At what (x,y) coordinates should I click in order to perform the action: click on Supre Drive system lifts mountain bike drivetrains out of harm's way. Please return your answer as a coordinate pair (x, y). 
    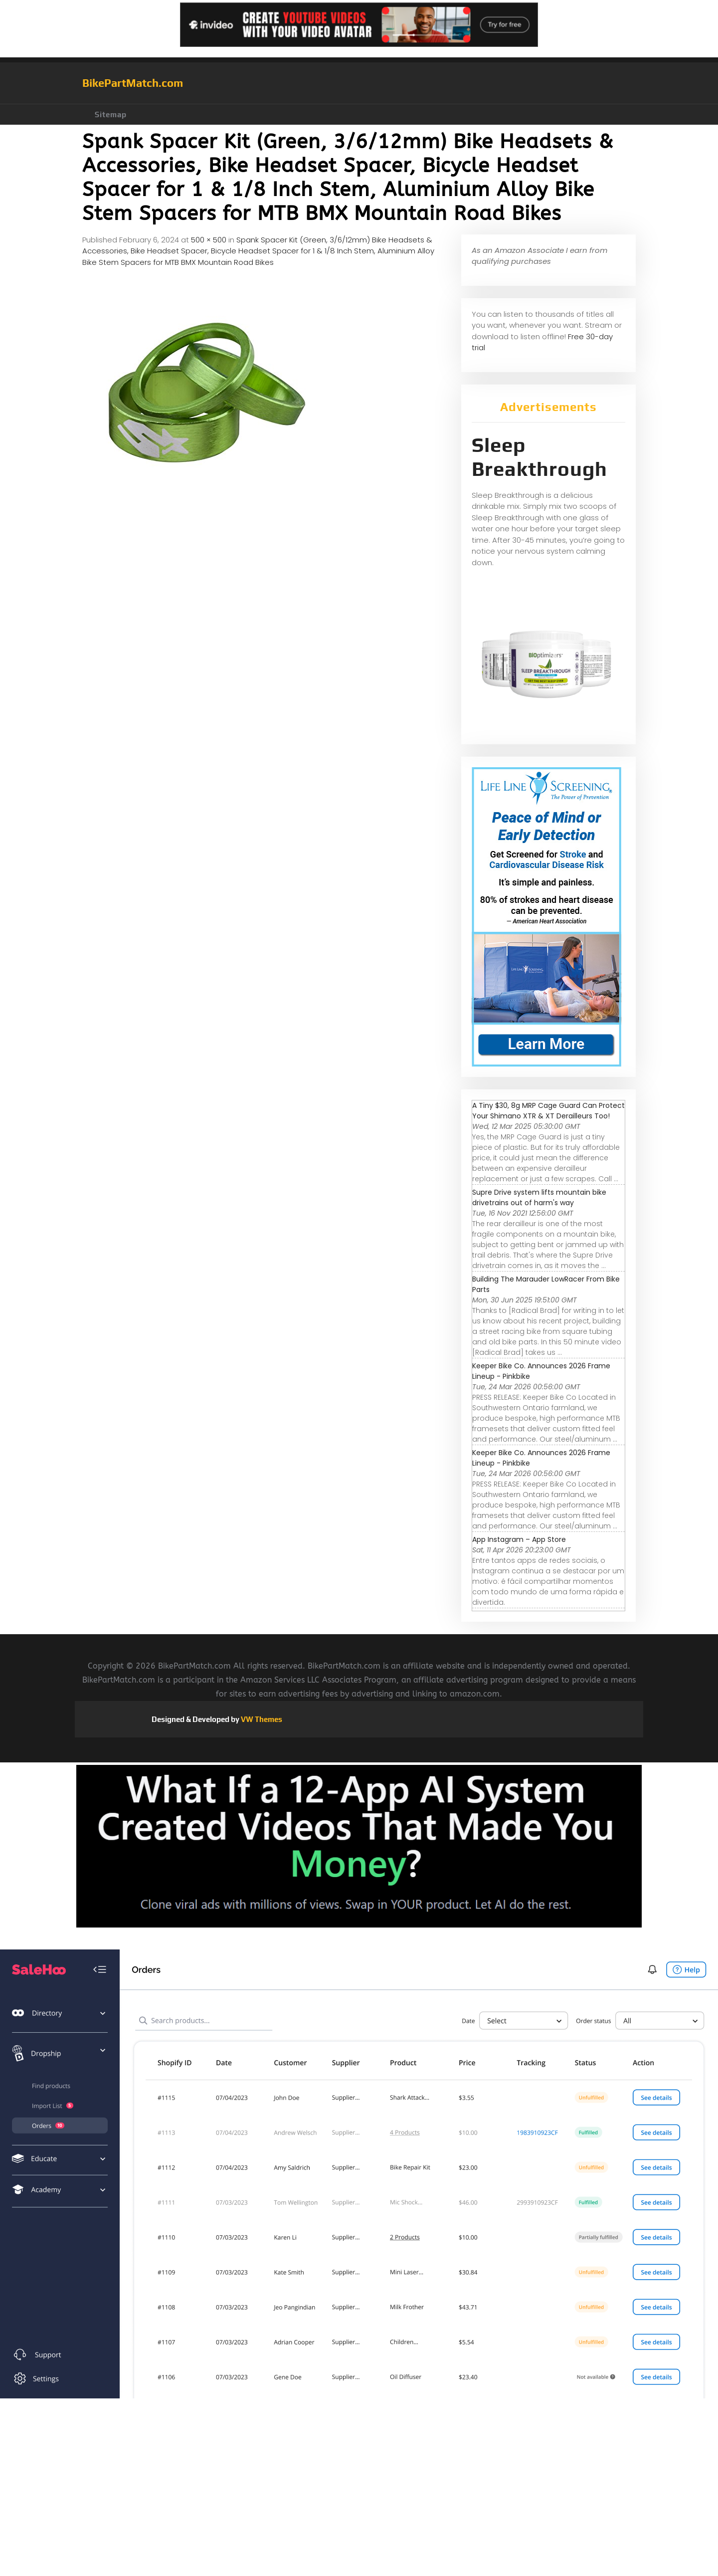
    Looking at the image, I should click on (539, 1197).